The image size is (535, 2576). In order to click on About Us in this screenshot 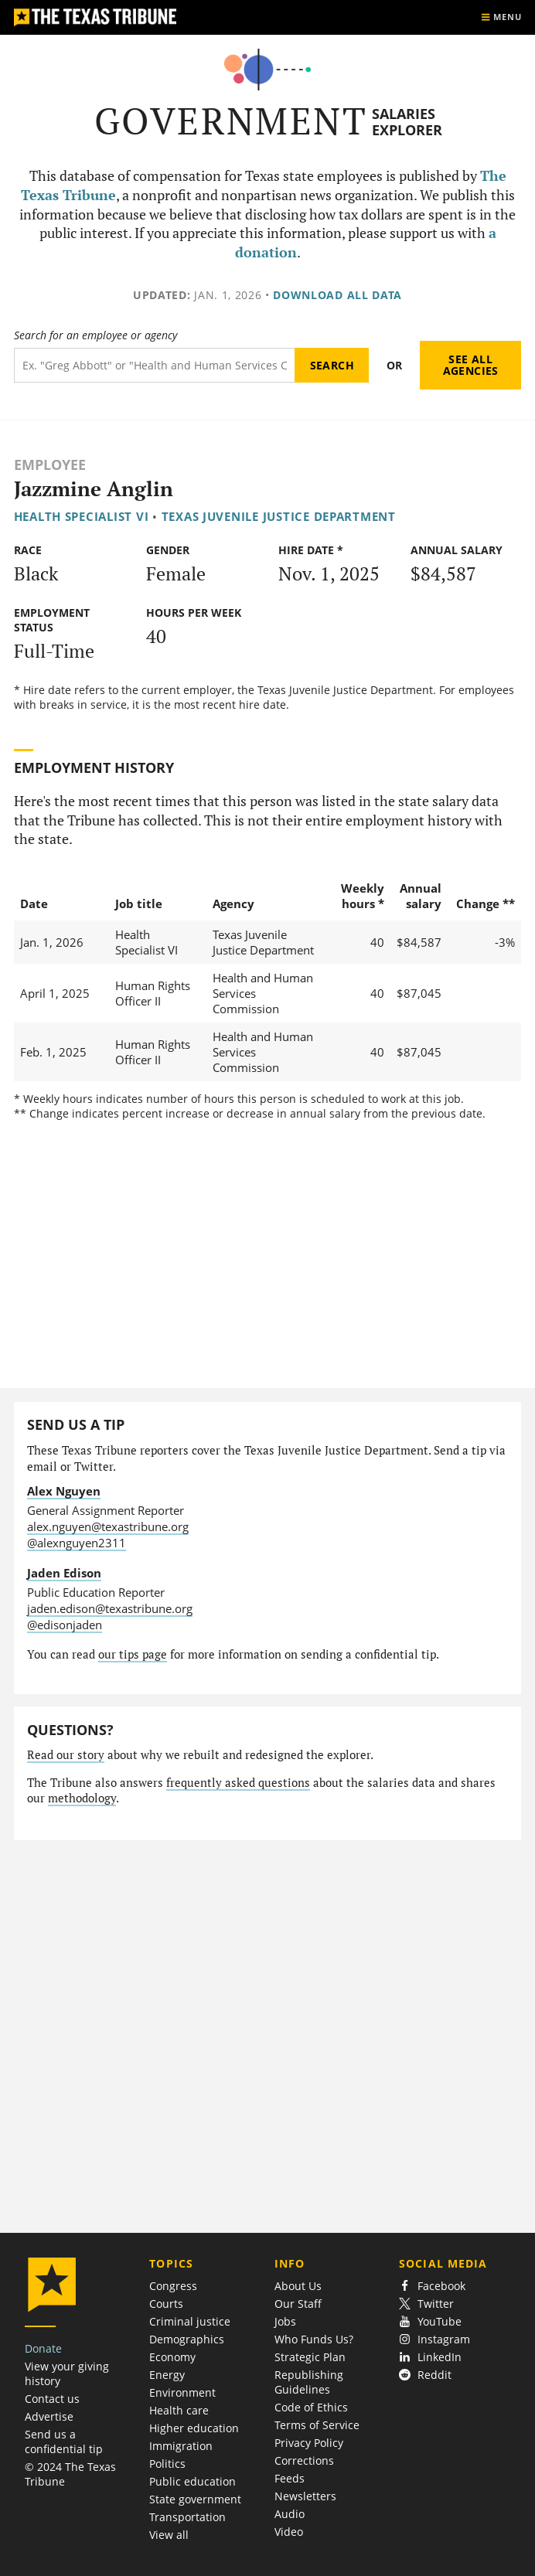, I will do `click(298, 2285)`.